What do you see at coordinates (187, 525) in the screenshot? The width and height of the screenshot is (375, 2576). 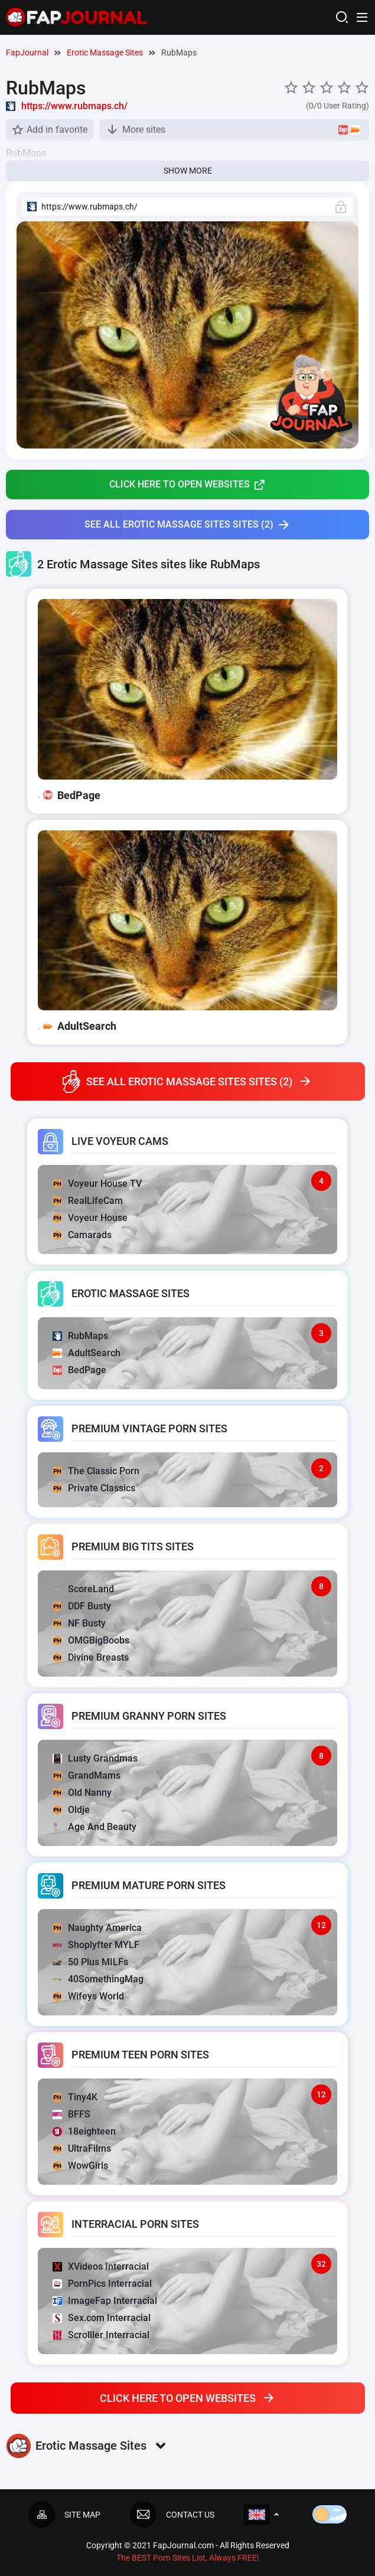 I see `See all Erotic Massage Sites sites (2)` at bounding box center [187, 525].